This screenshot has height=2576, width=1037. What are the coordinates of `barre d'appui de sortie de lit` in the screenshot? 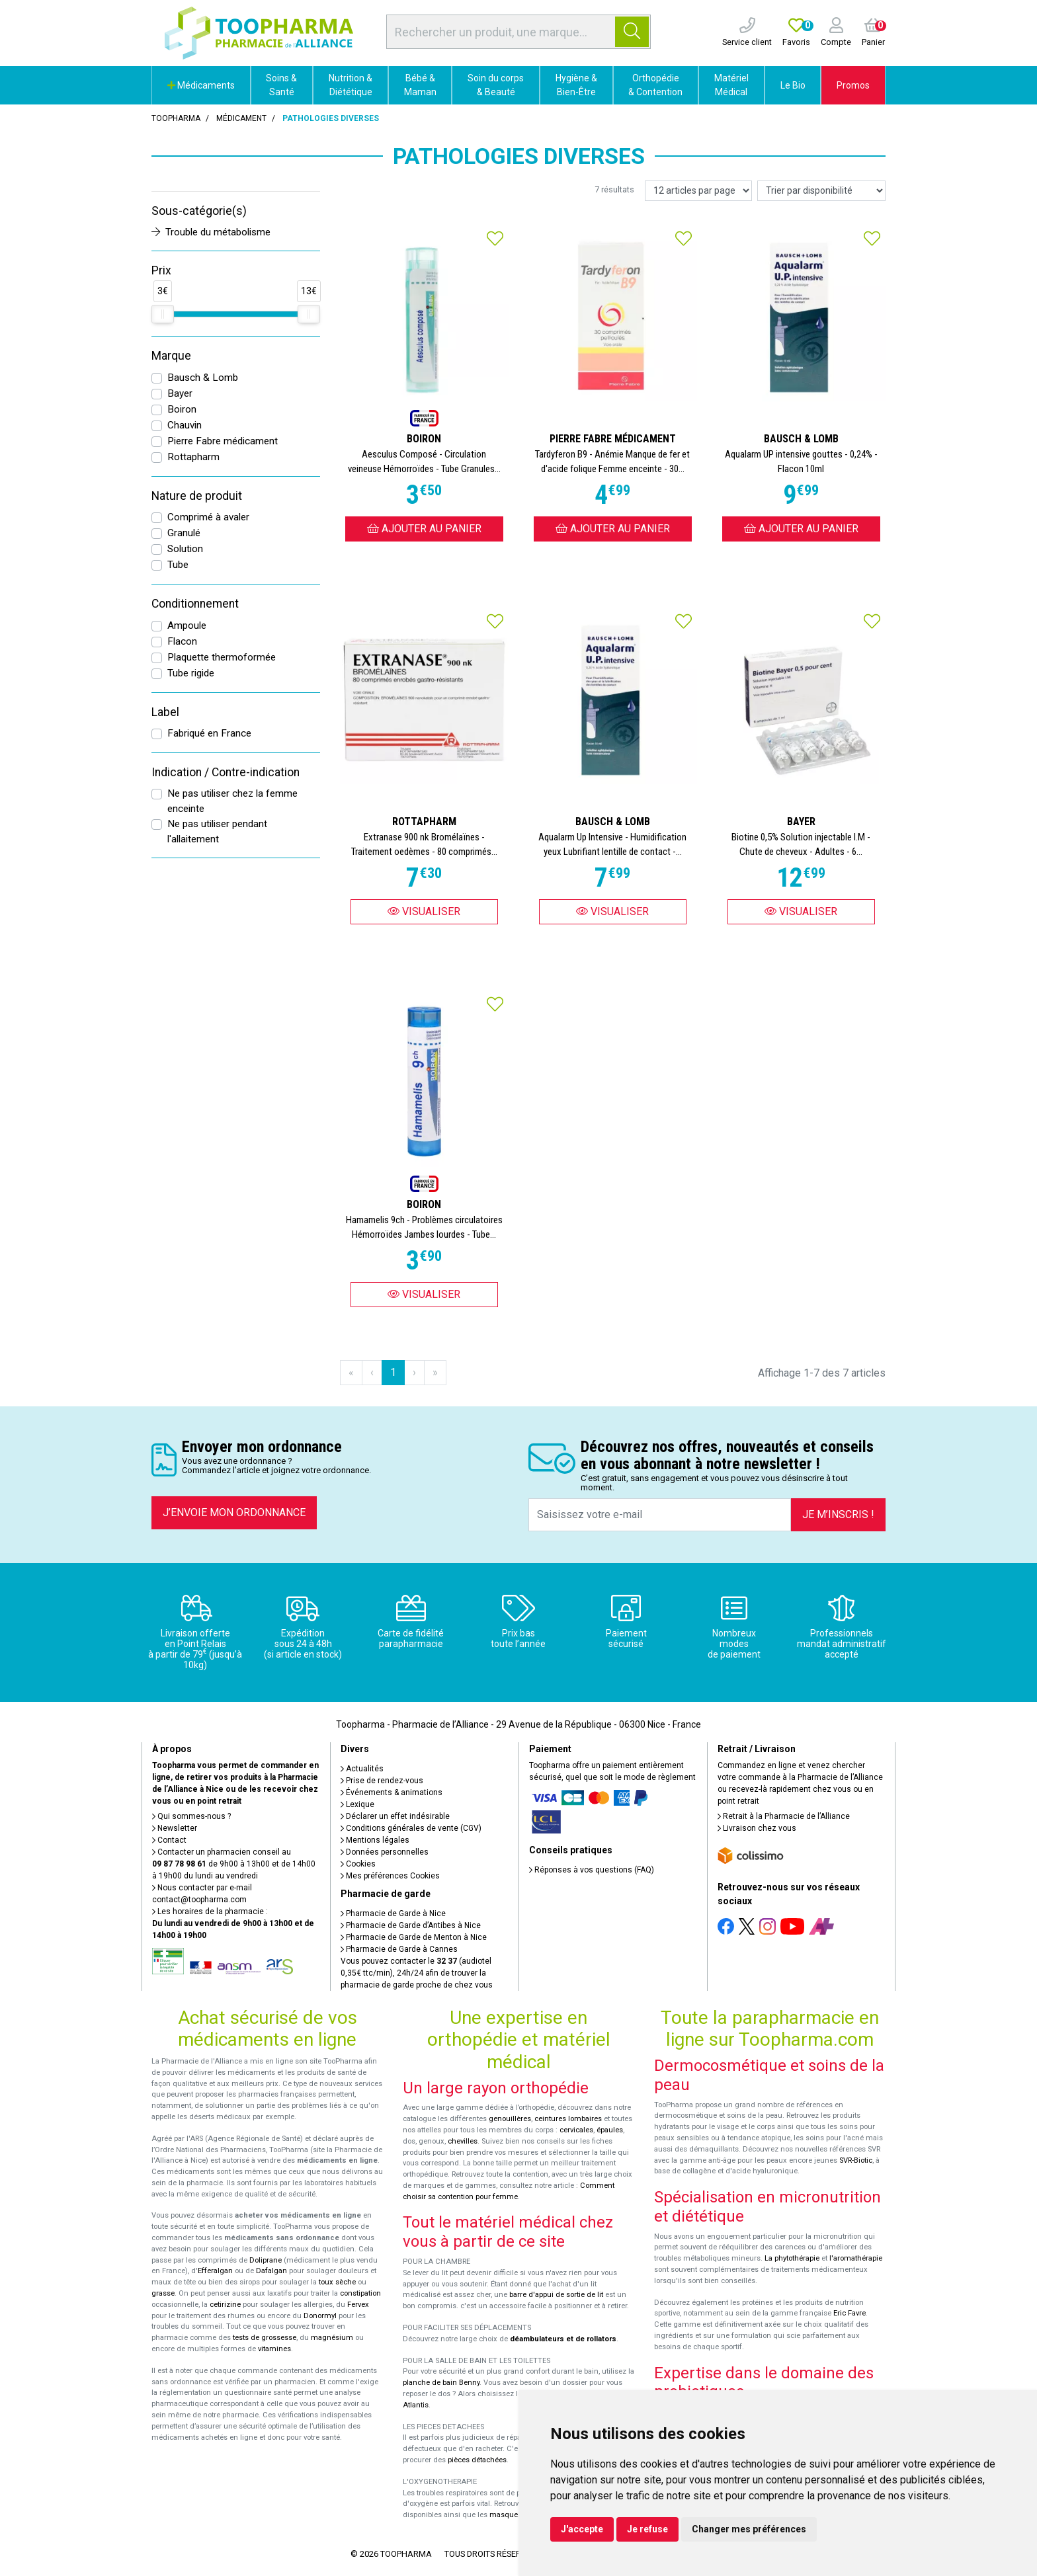 It's located at (556, 2294).